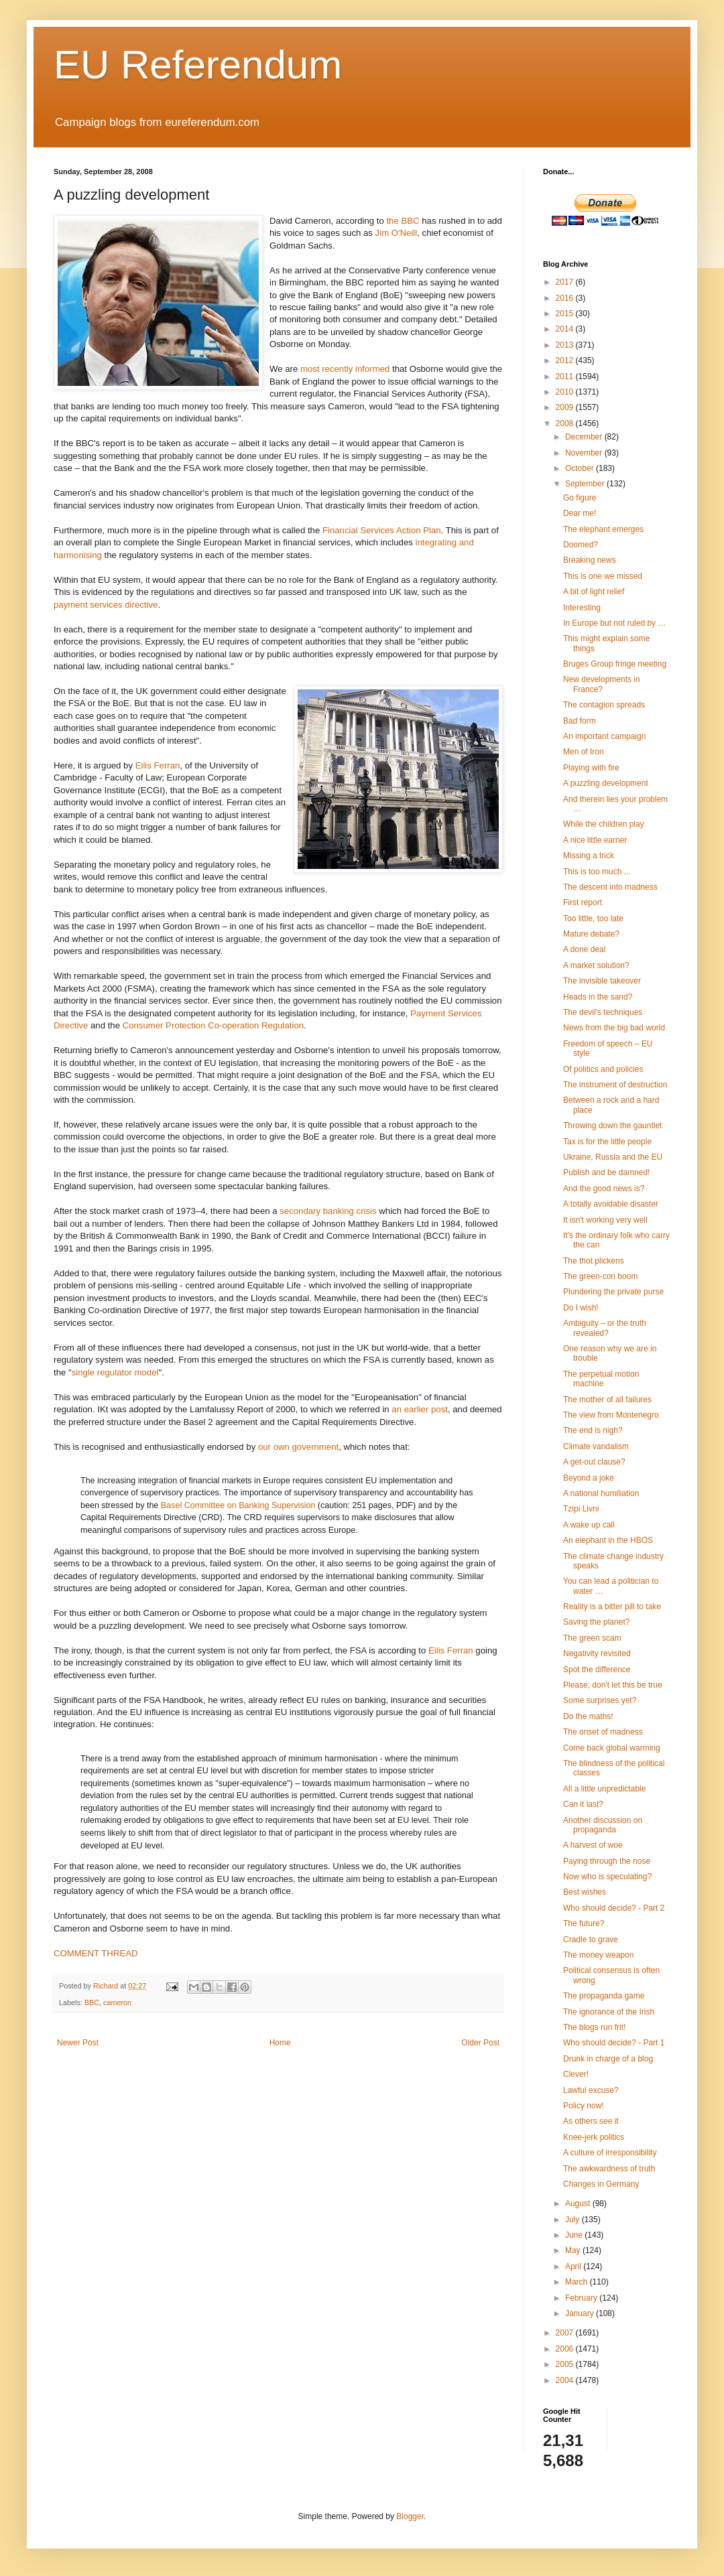  What do you see at coordinates (603, 1188) in the screenshot?
I see `And the good news is?` at bounding box center [603, 1188].